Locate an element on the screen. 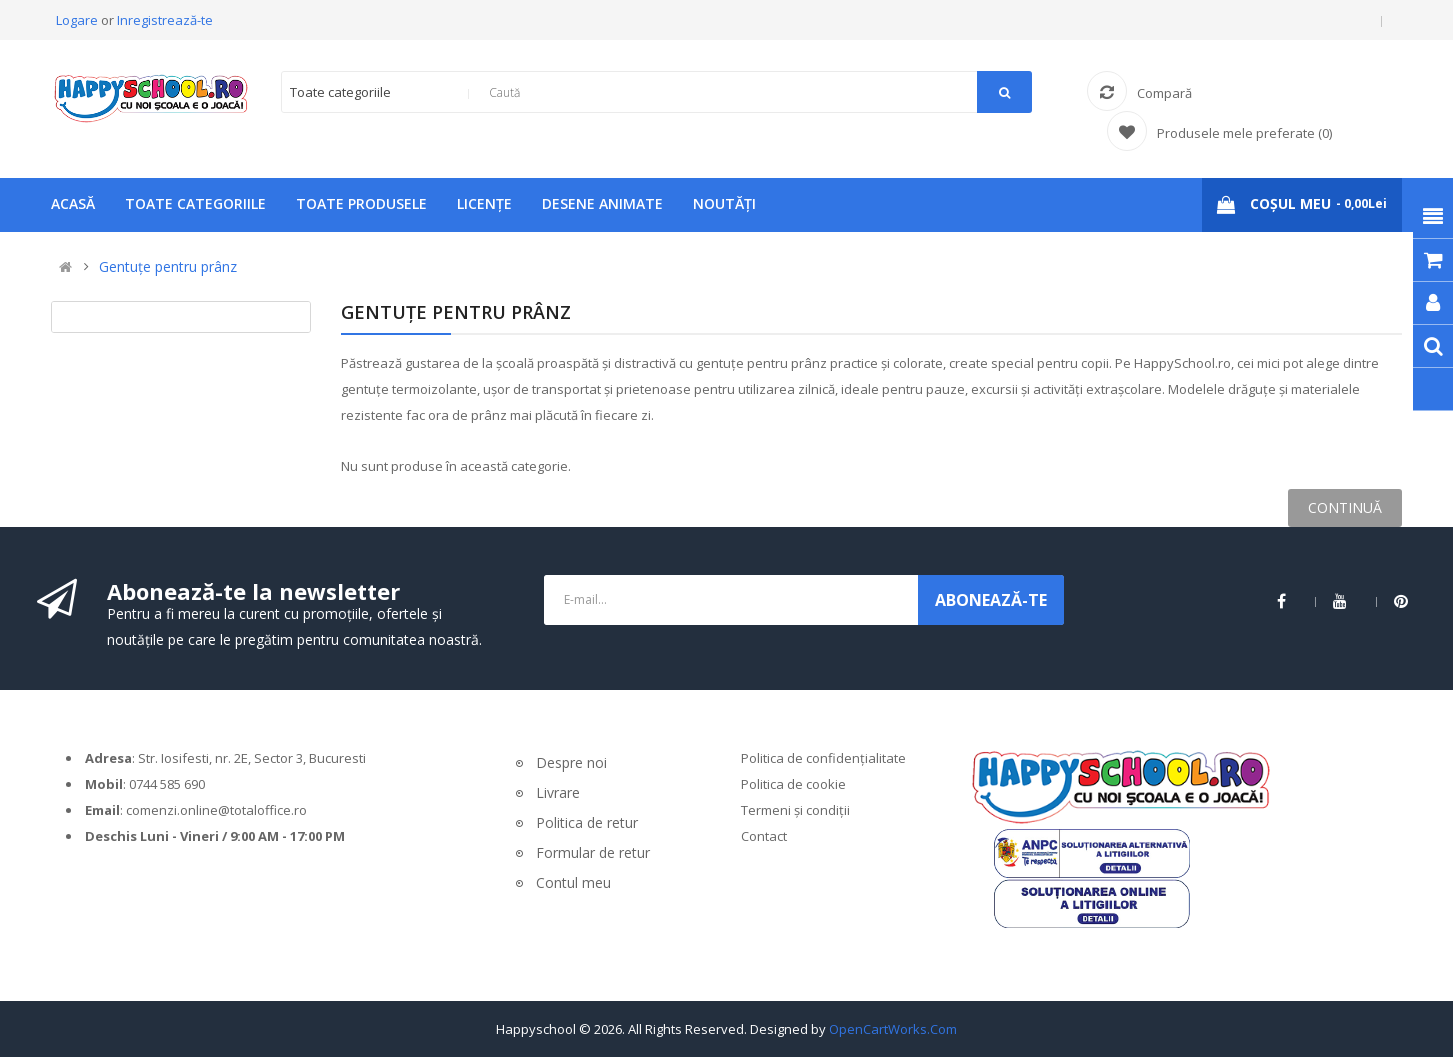 The height and width of the screenshot is (1057, 1453). Continuă is located at coordinates (1345, 507).